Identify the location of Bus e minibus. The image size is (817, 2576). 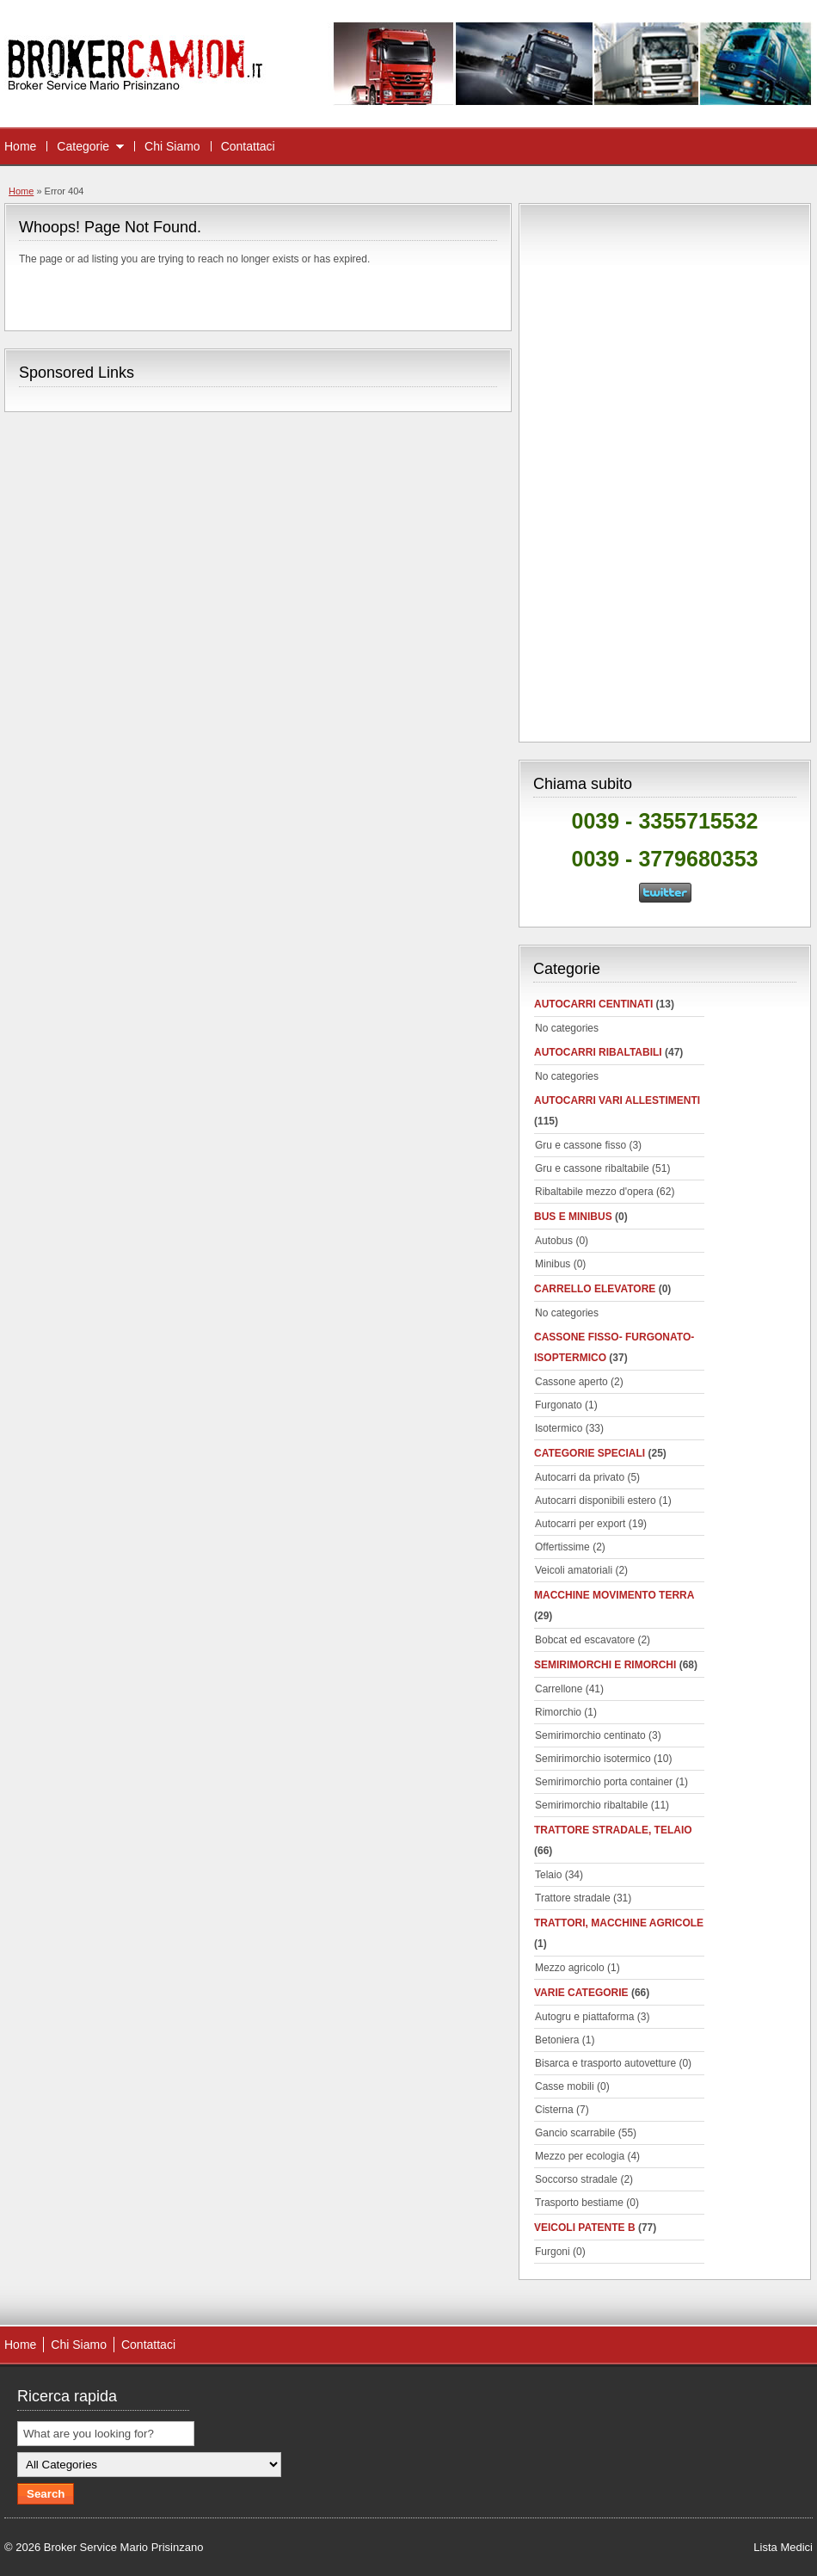
(573, 1217).